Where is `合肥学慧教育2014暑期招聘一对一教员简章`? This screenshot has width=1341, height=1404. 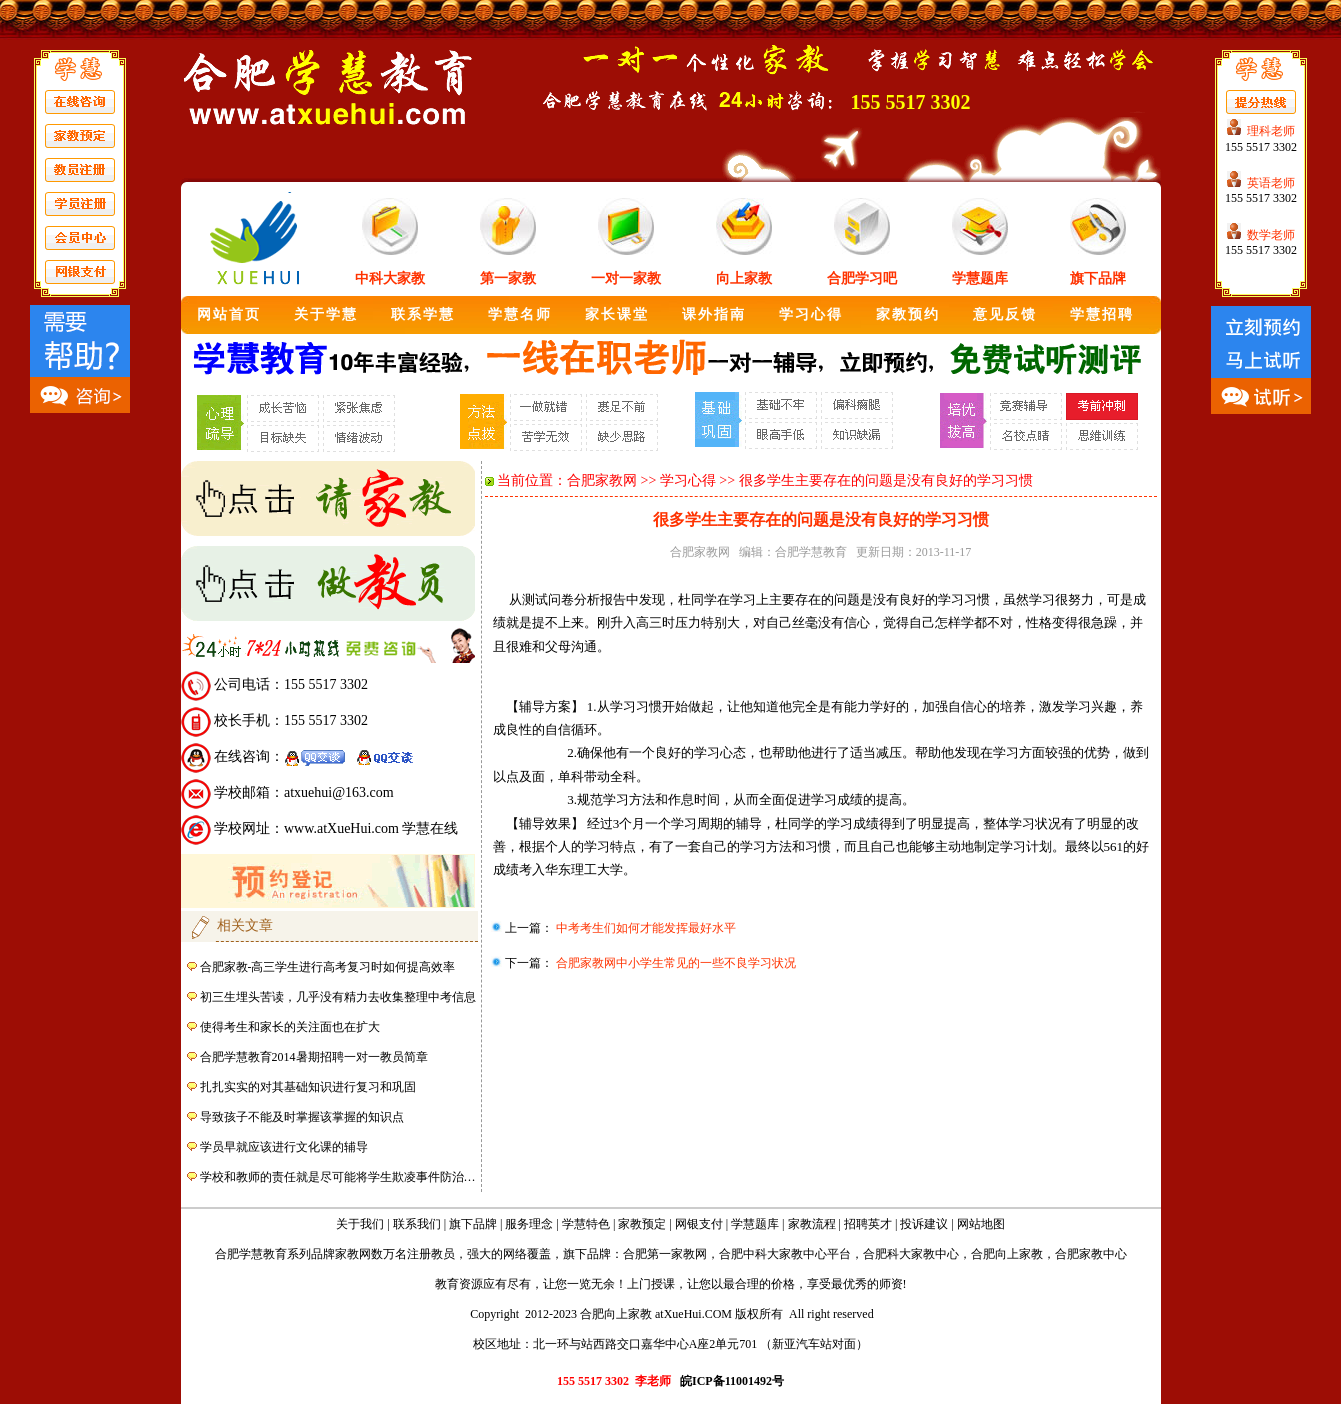 合肥学慧教育2014暑期招聘一对一教员简章 is located at coordinates (314, 1057).